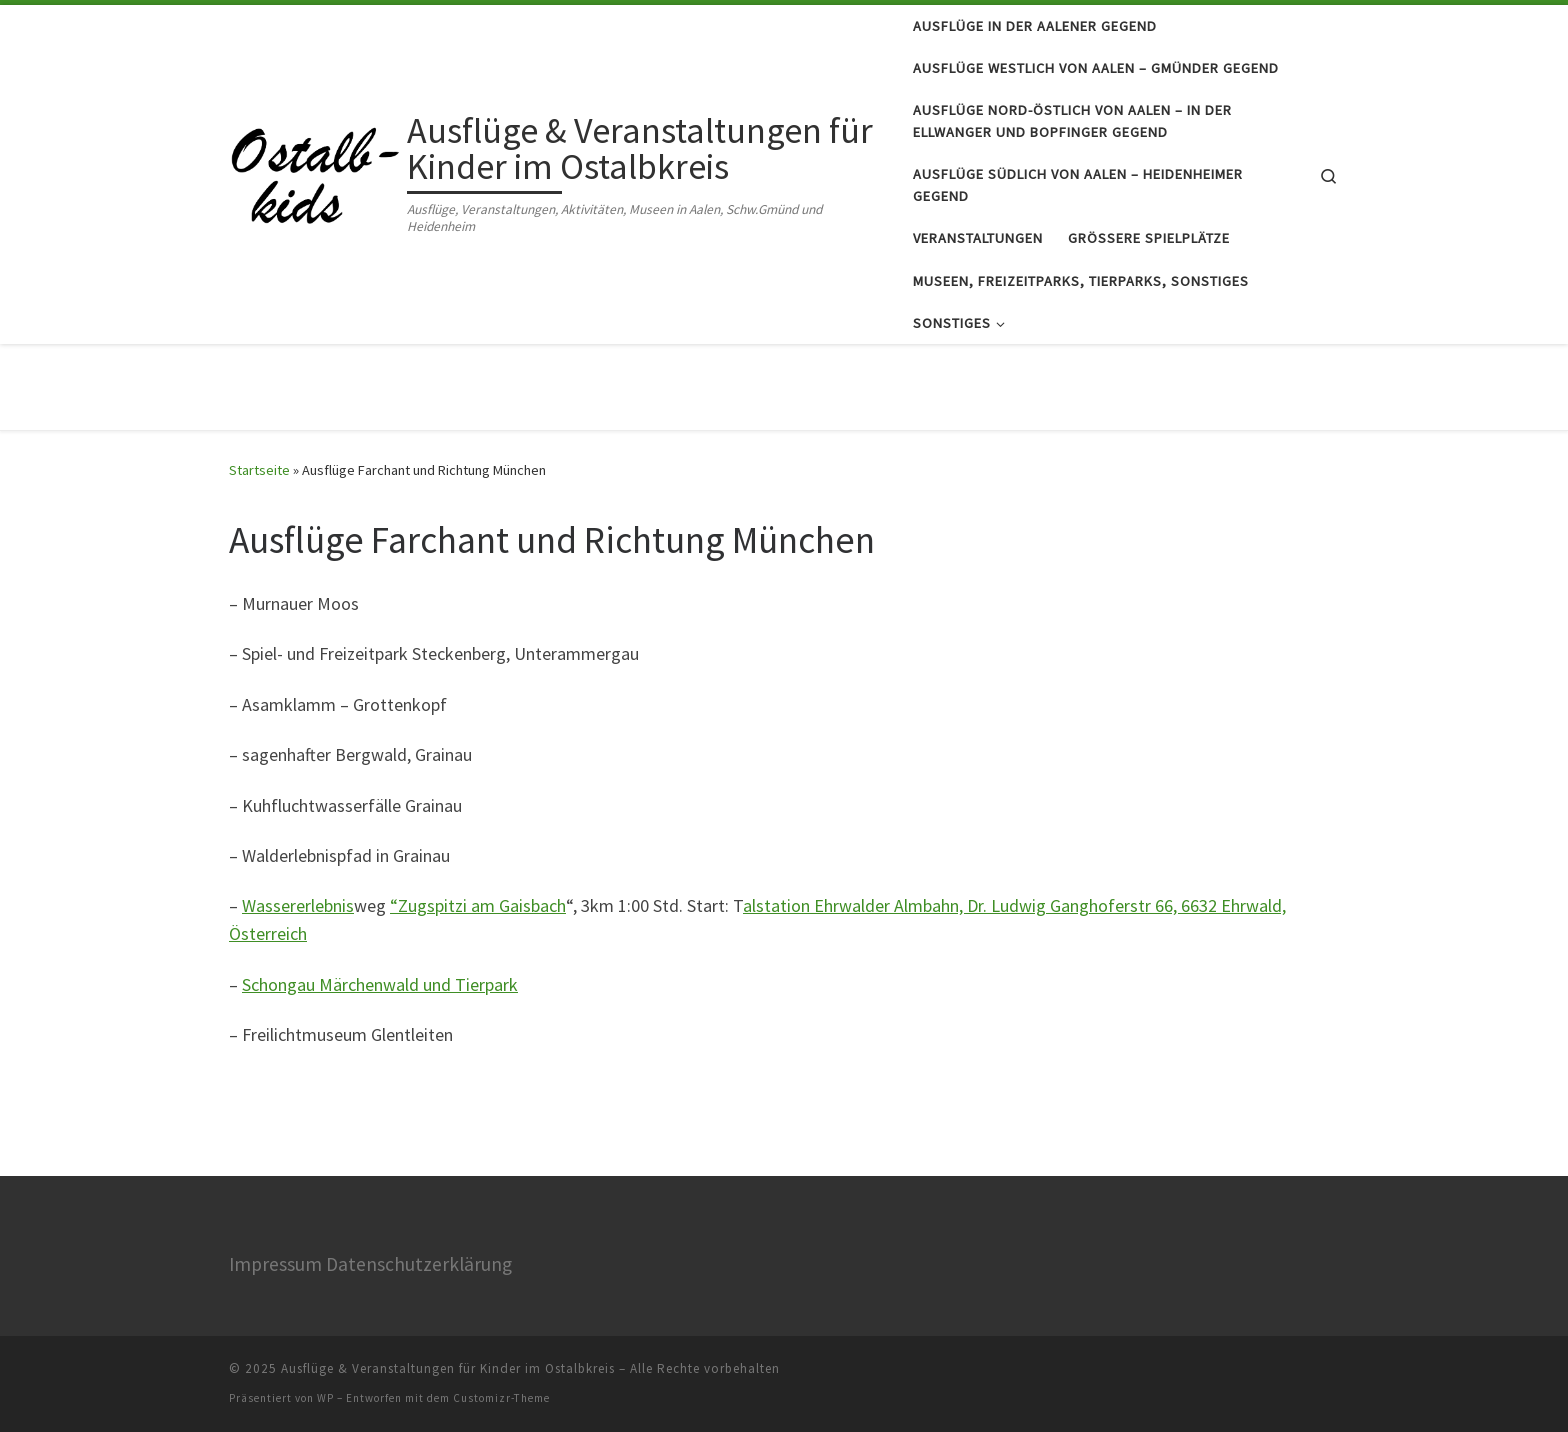  I want to click on Customizr-Theme, so click(501, 1398).